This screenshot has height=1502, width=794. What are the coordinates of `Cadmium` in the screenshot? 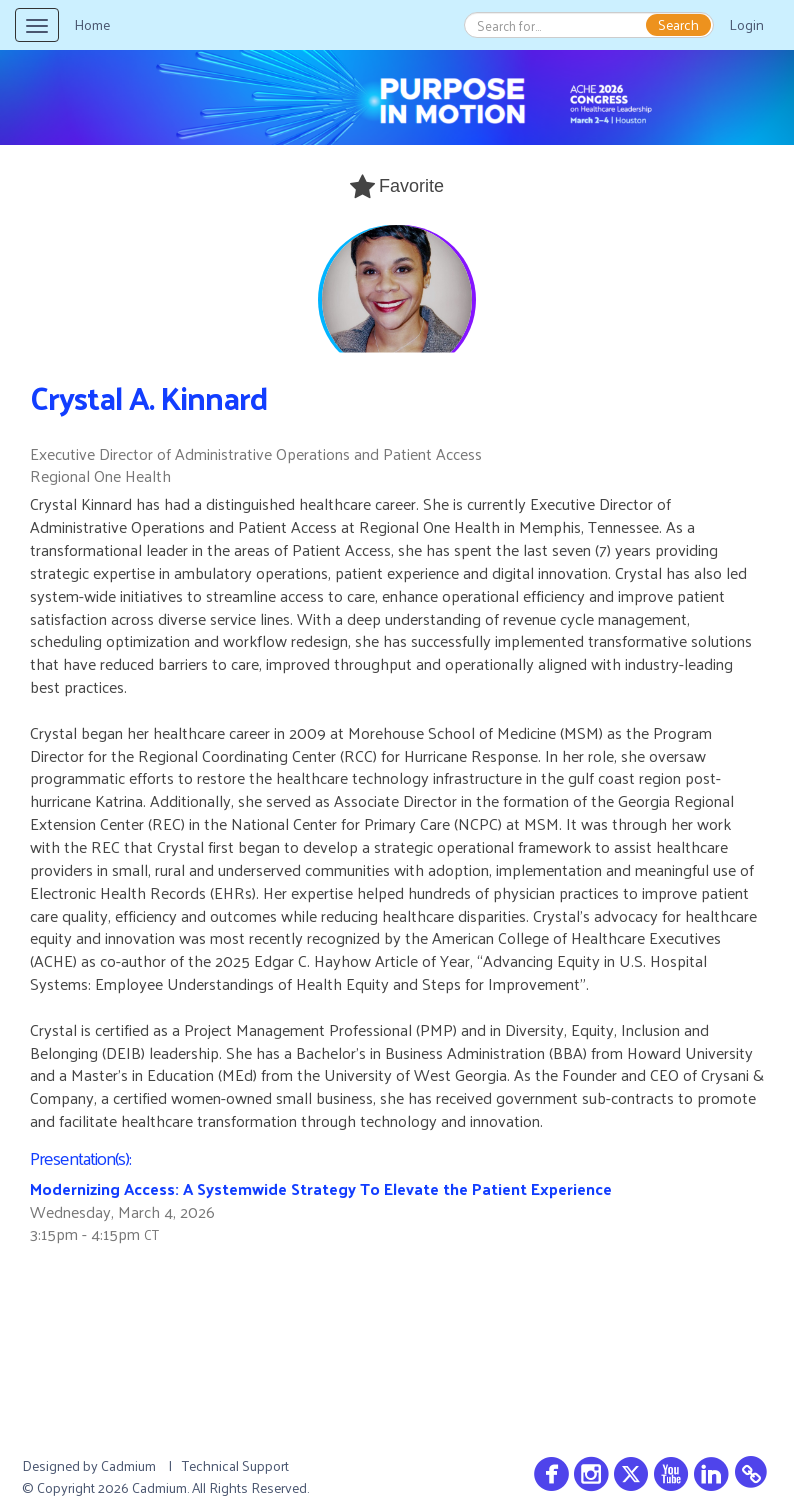 It's located at (128, 1465).